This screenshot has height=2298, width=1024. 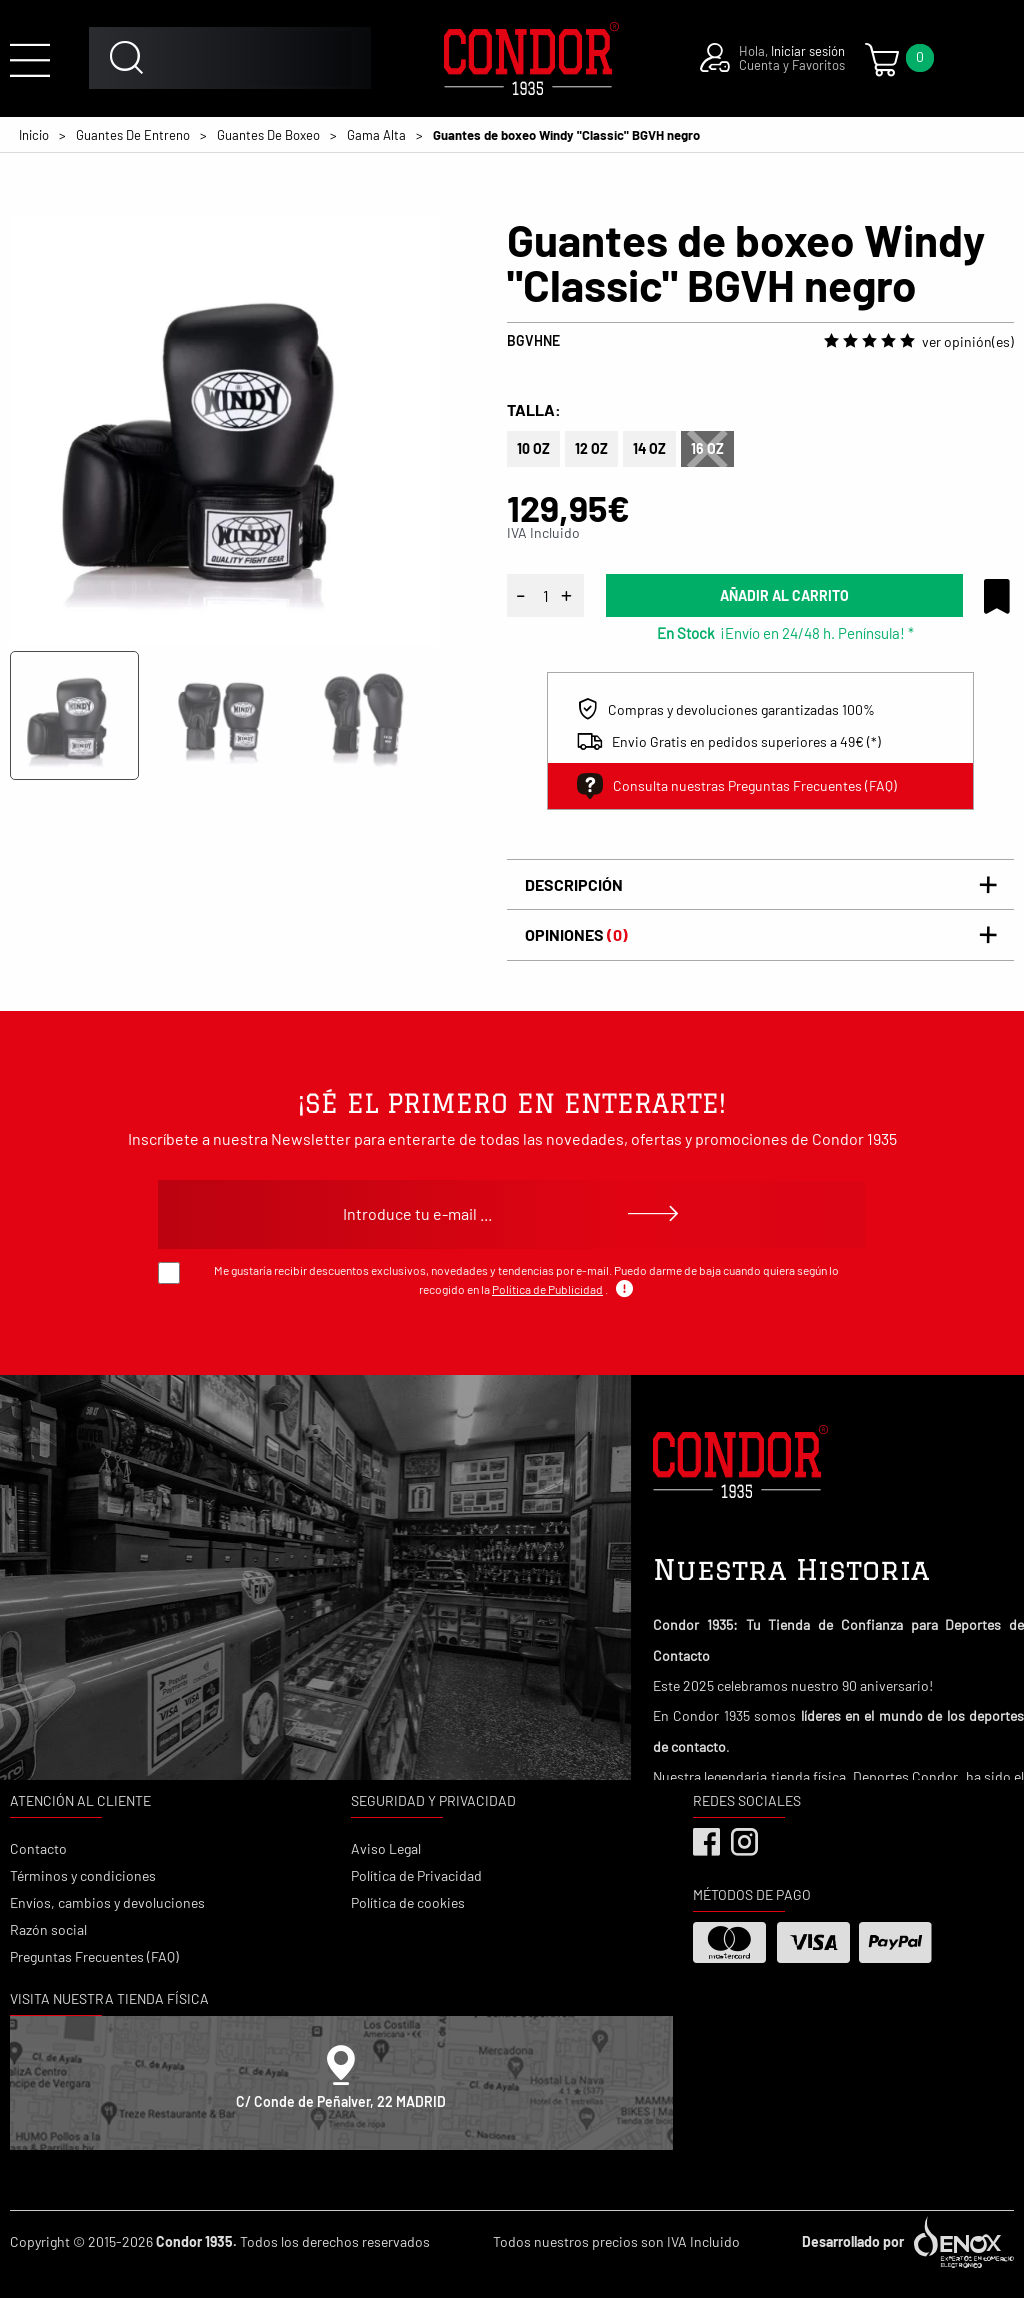 What do you see at coordinates (34, 135) in the screenshot?
I see `Inicio` at bounding box center [34, 135].